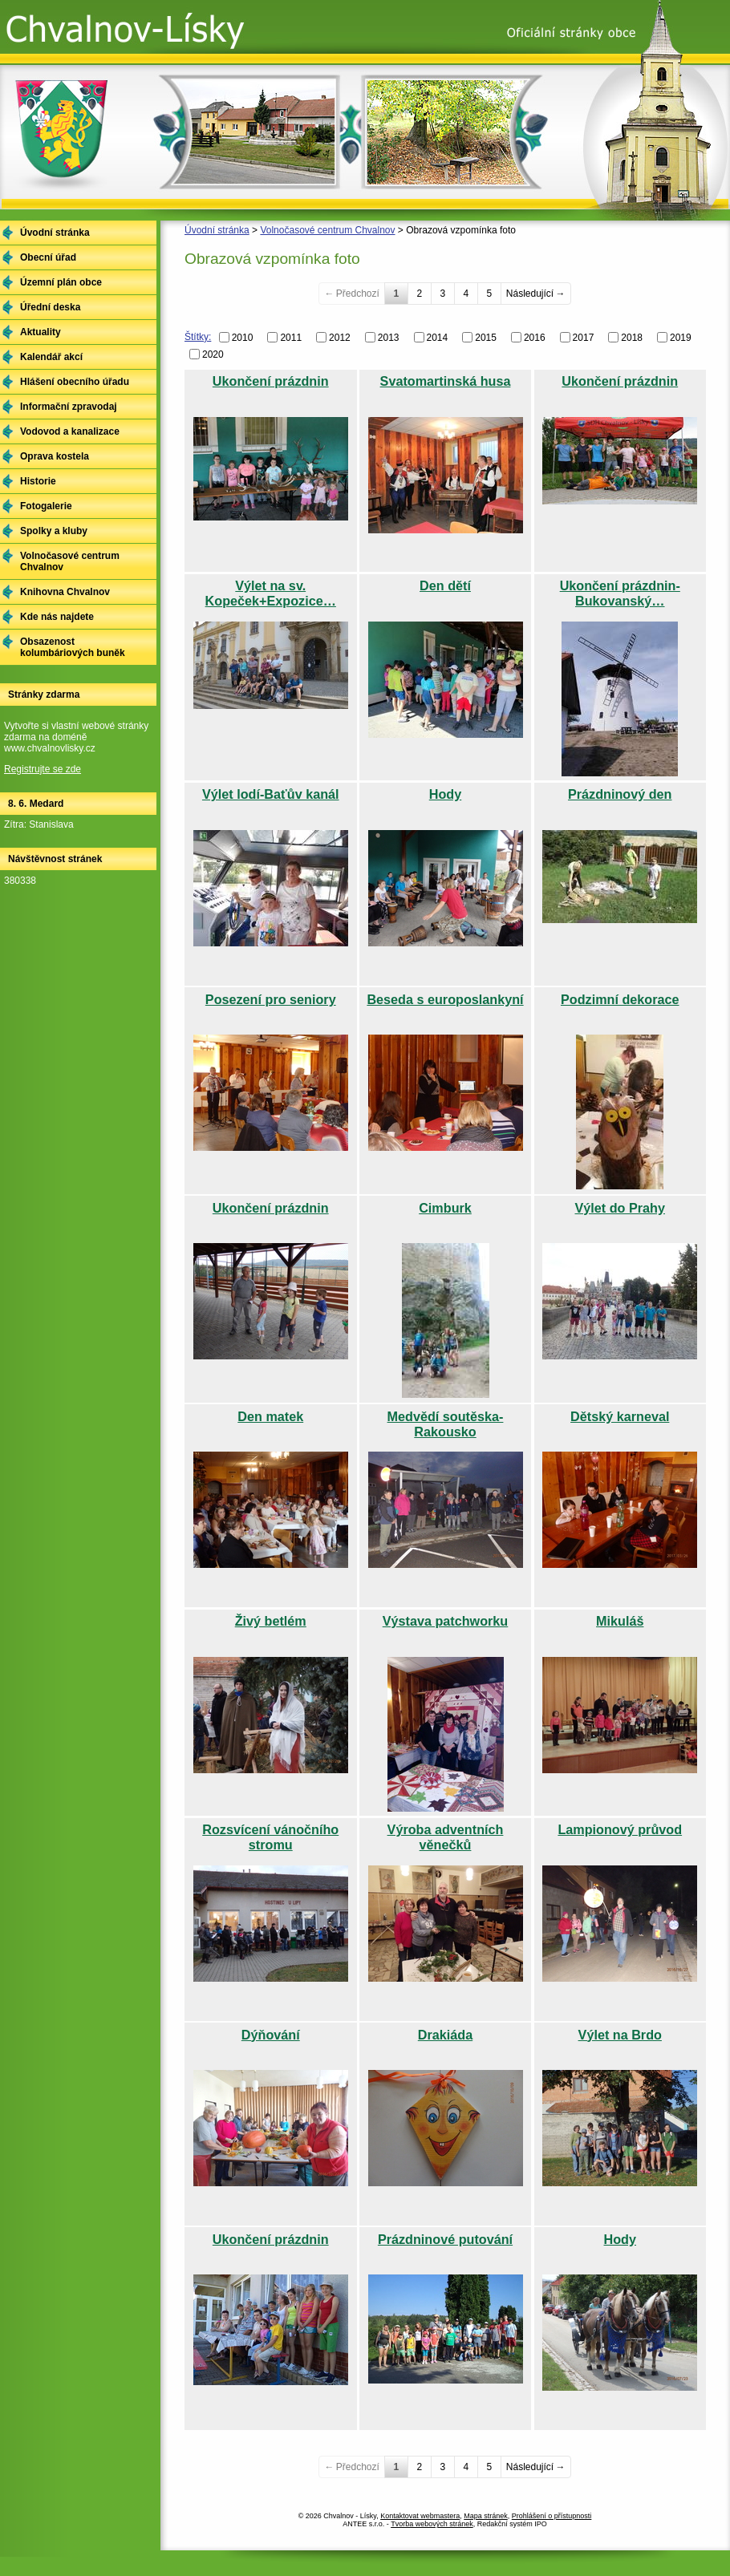  I want to click on Ukončení prázdnin, so click(271, 381).